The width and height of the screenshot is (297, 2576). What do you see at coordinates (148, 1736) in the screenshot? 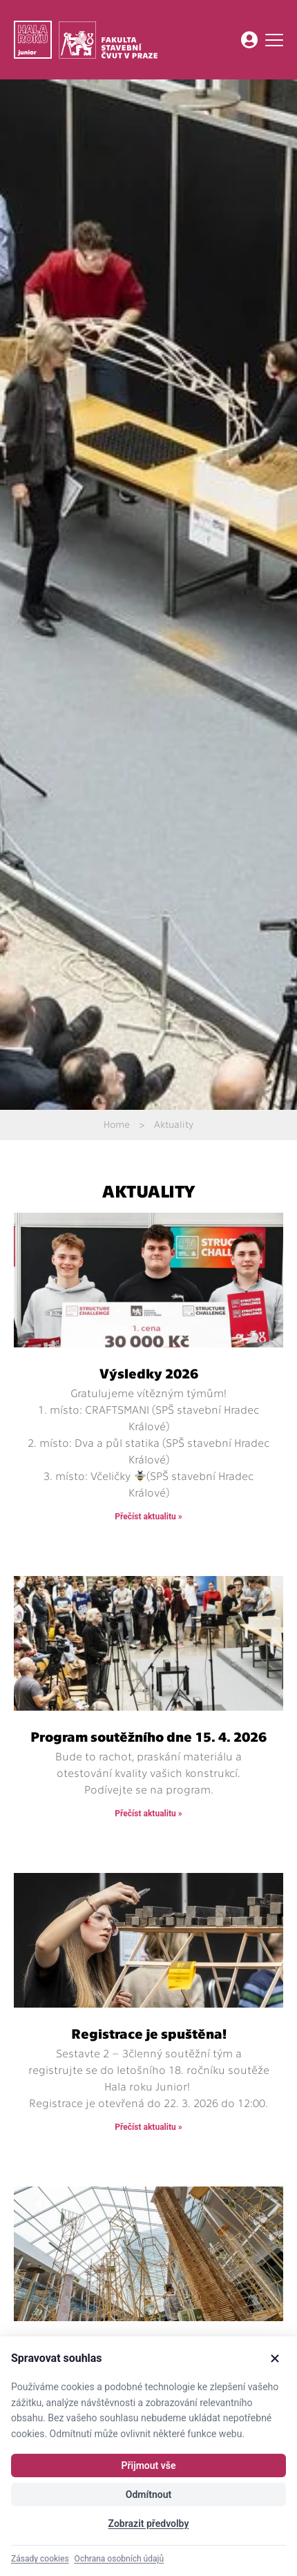
I see `Program soutěžního dne 15. 4. 2026` at bounding box center [148, 1736].